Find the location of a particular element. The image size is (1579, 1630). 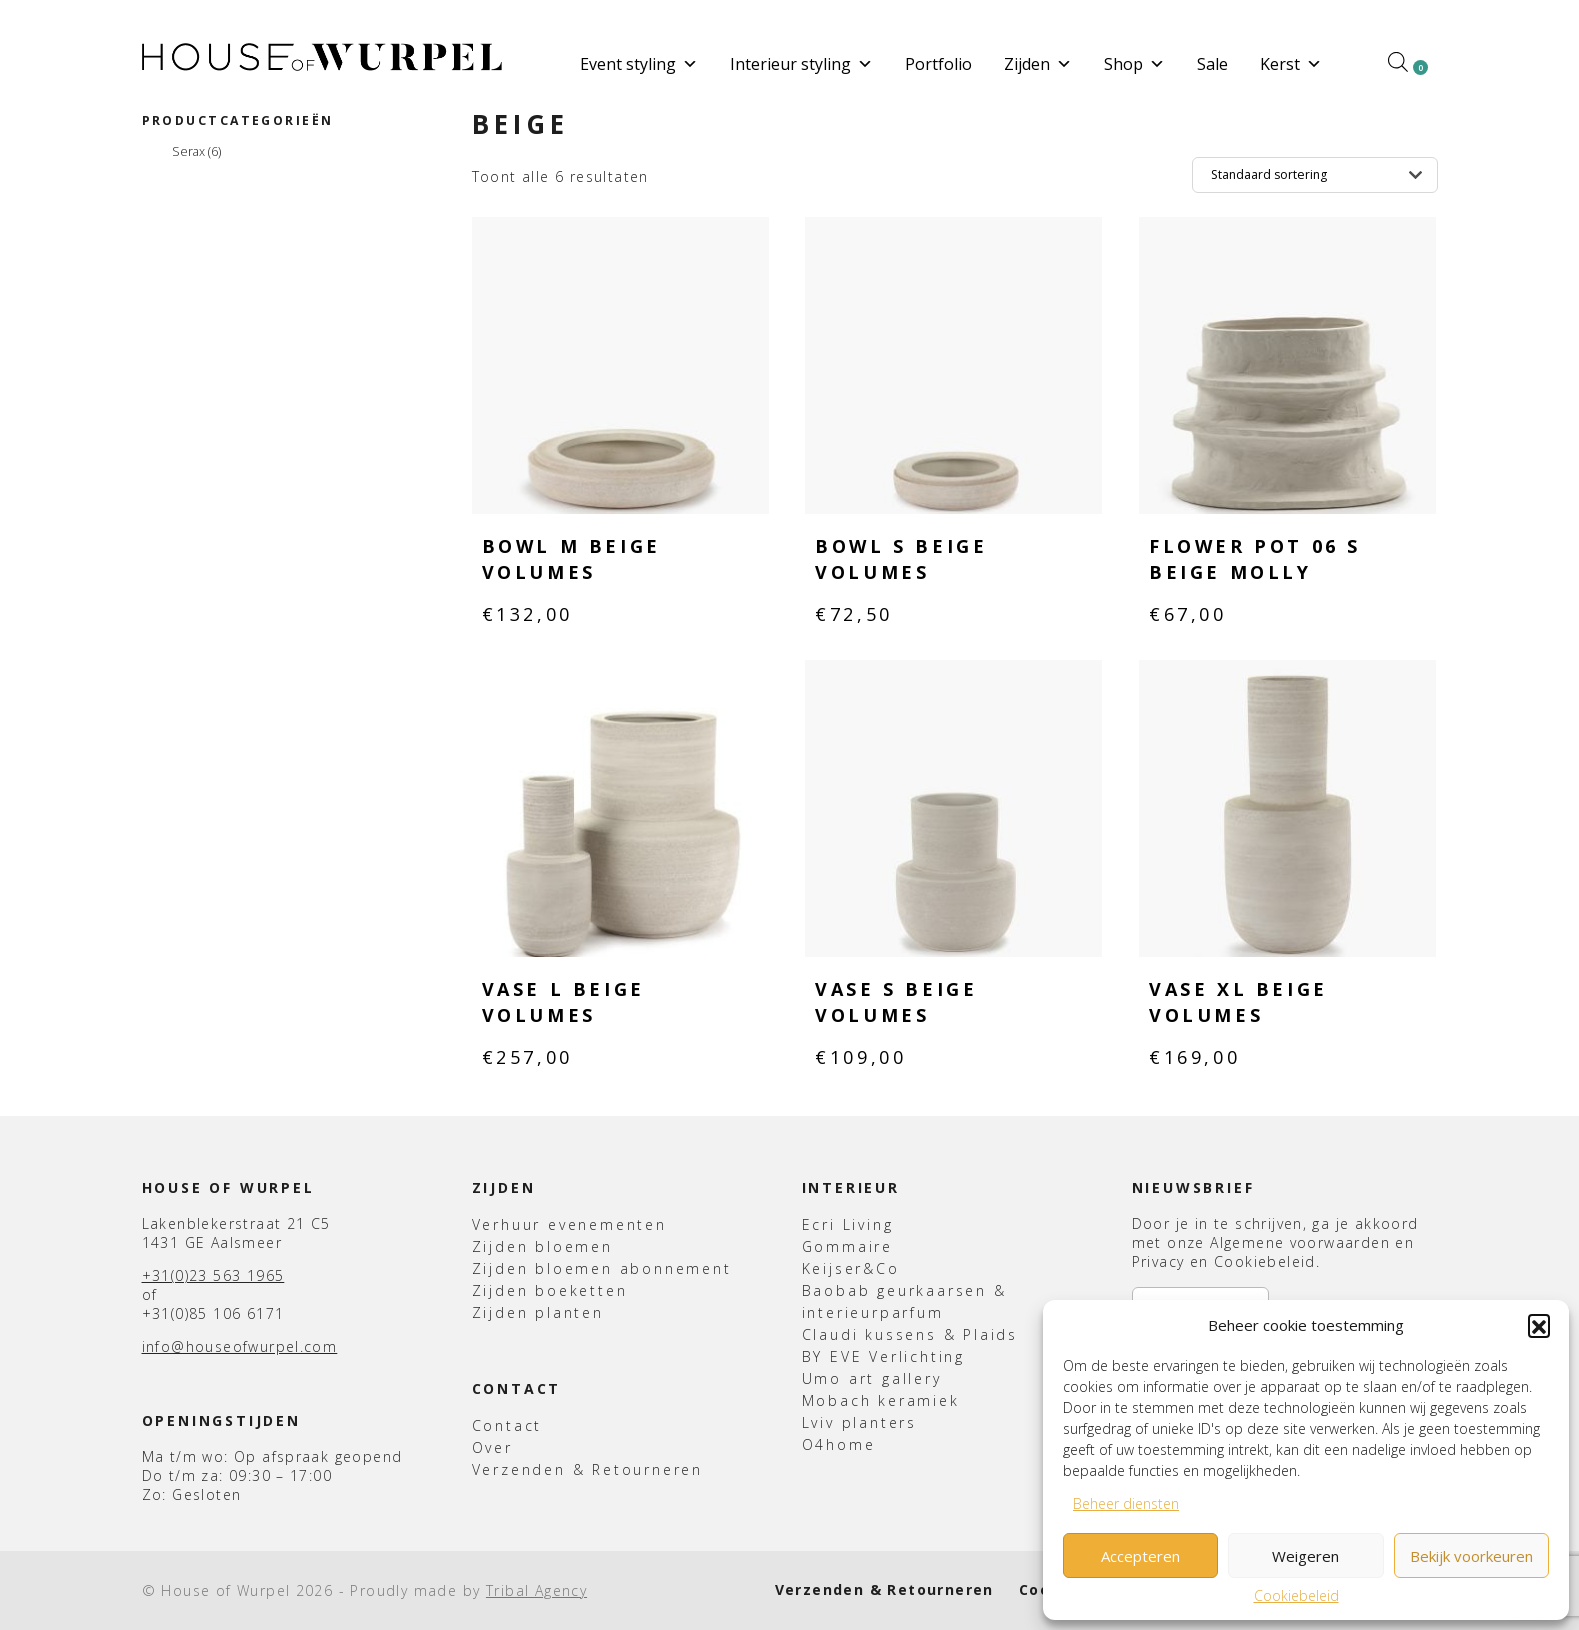

Claudi kussens & Plaids is located at coordinates (910, 1334).